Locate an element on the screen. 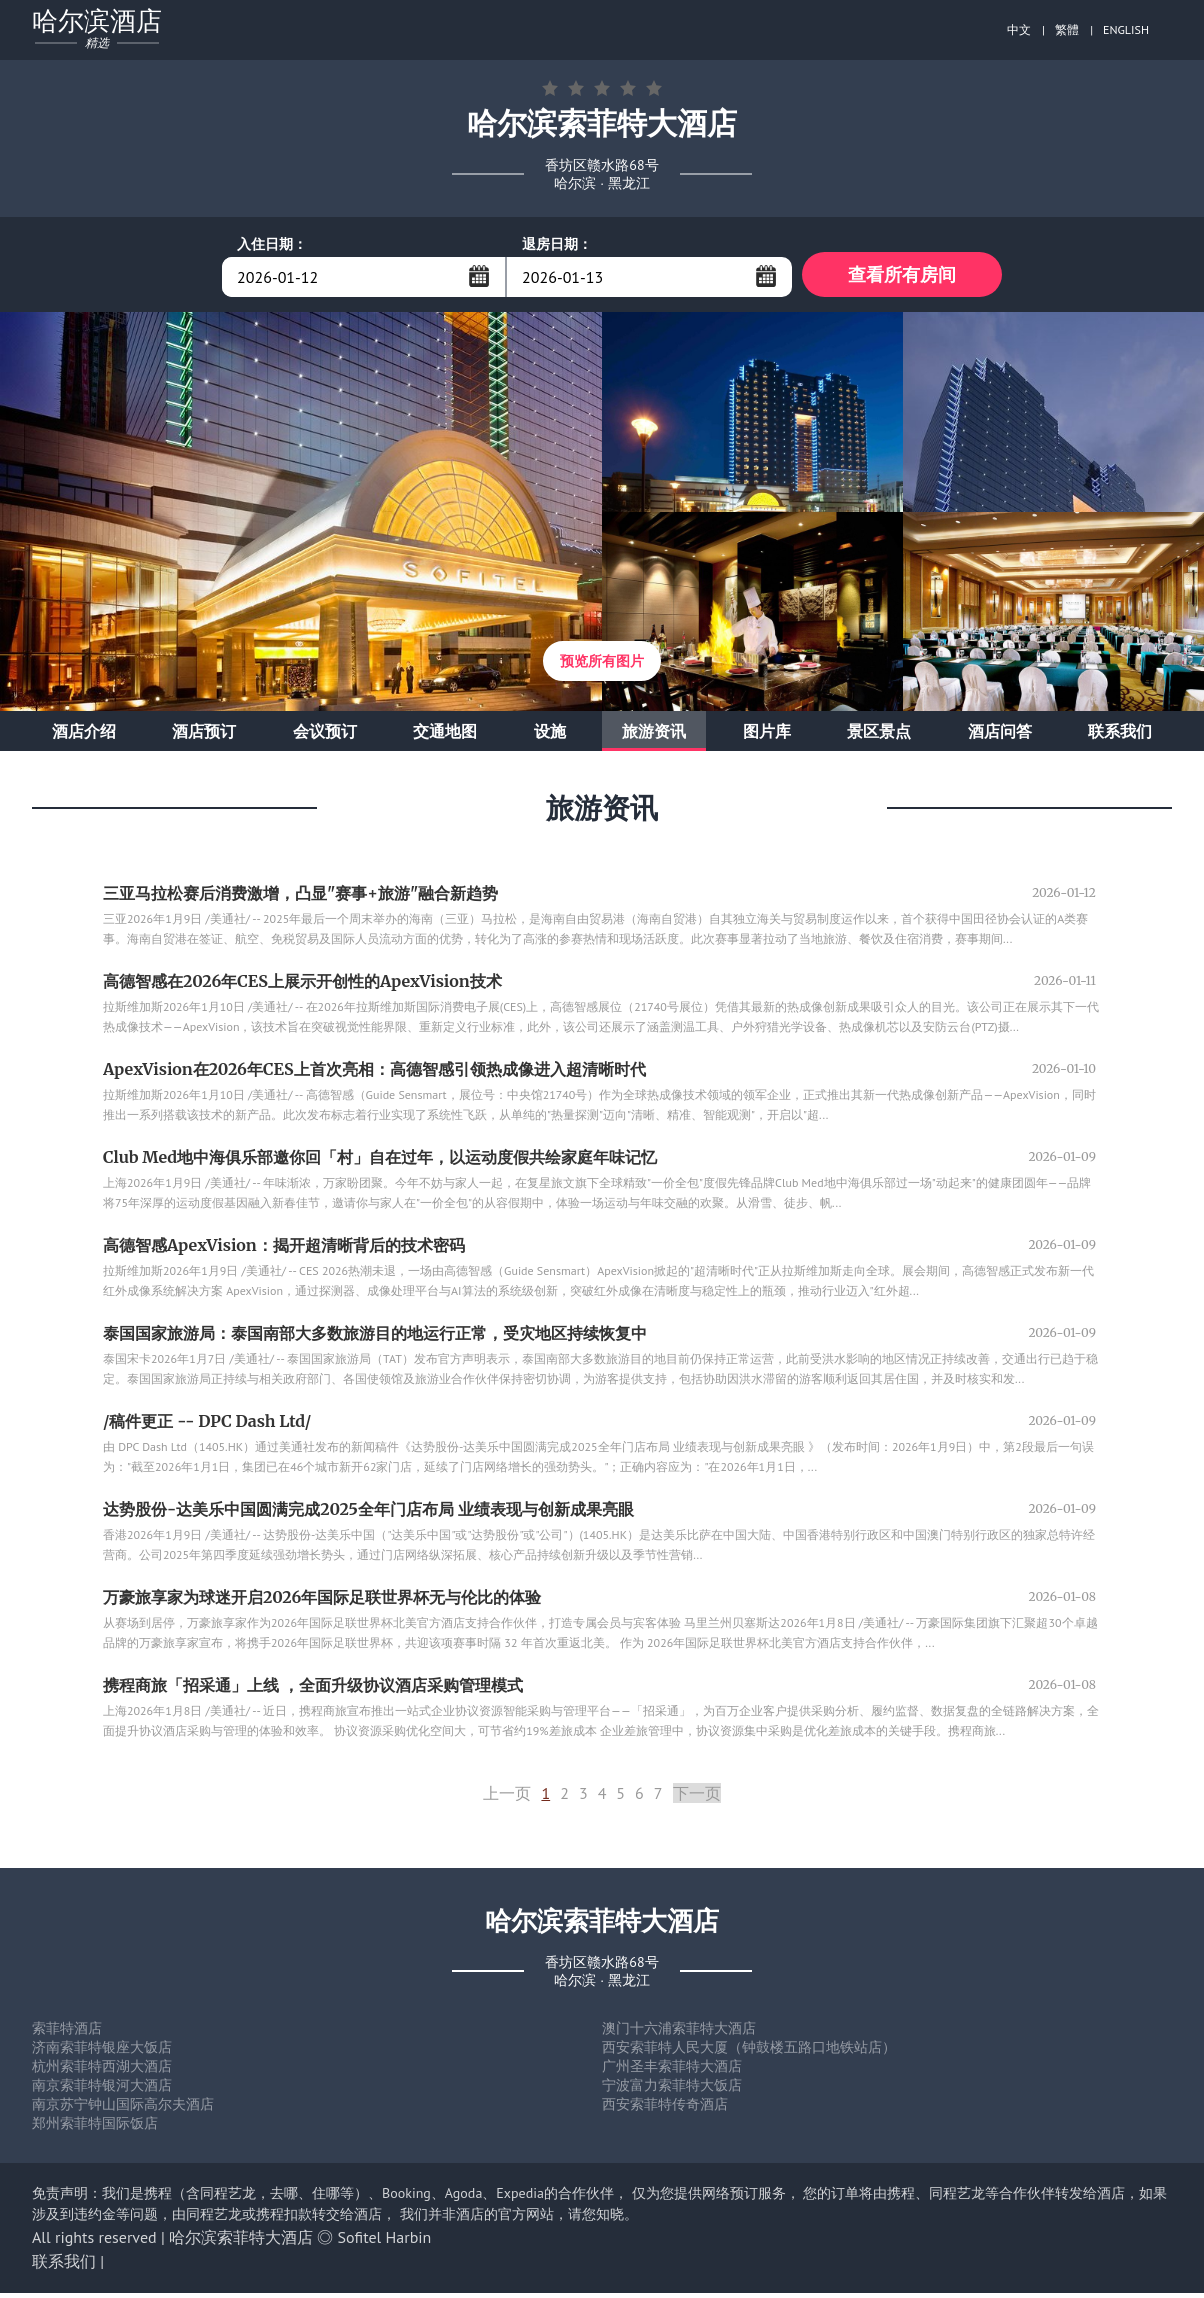 The height and width of the screenshot is (2298, 1204). 广州圣丰索菲特大酒店 is located at coordinates (672, 2071).